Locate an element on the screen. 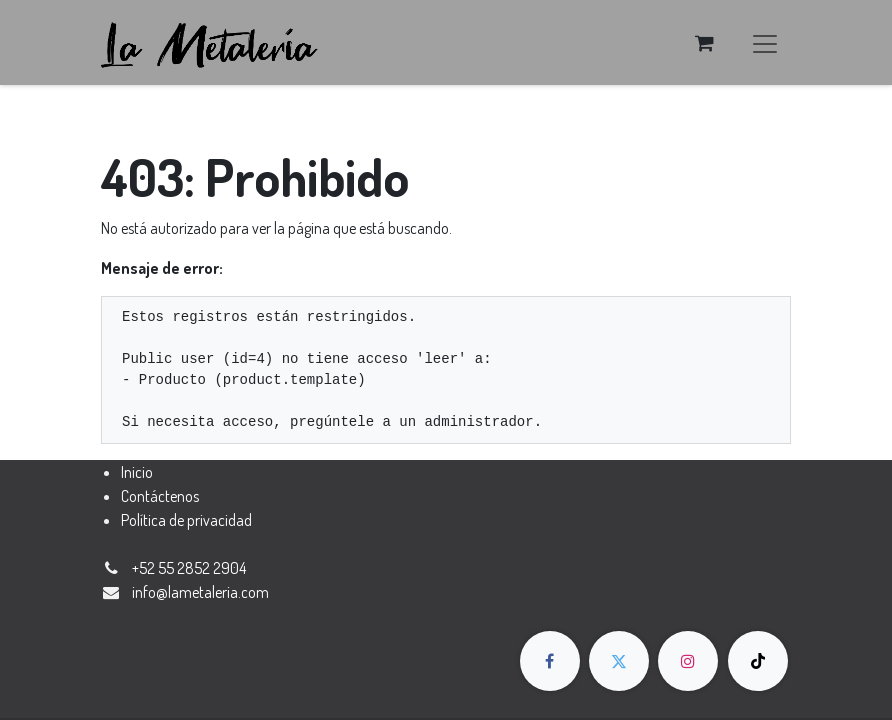 This screenshot has height=720, width=892. Contáctenos is located at coordinates (160, 496).